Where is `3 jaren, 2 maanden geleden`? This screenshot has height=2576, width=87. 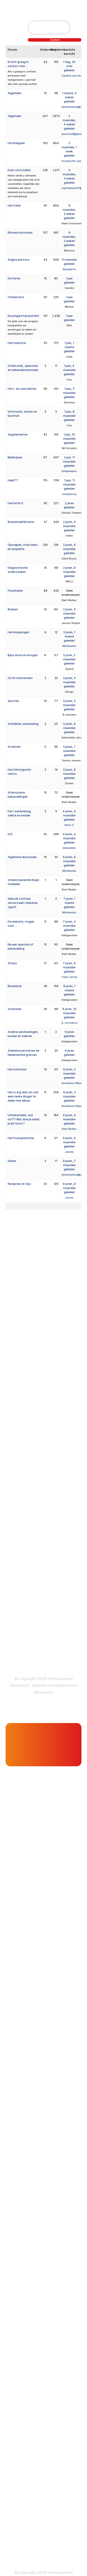
3 jaren, 2 maanden geleden is located at coordinates (69, 659).